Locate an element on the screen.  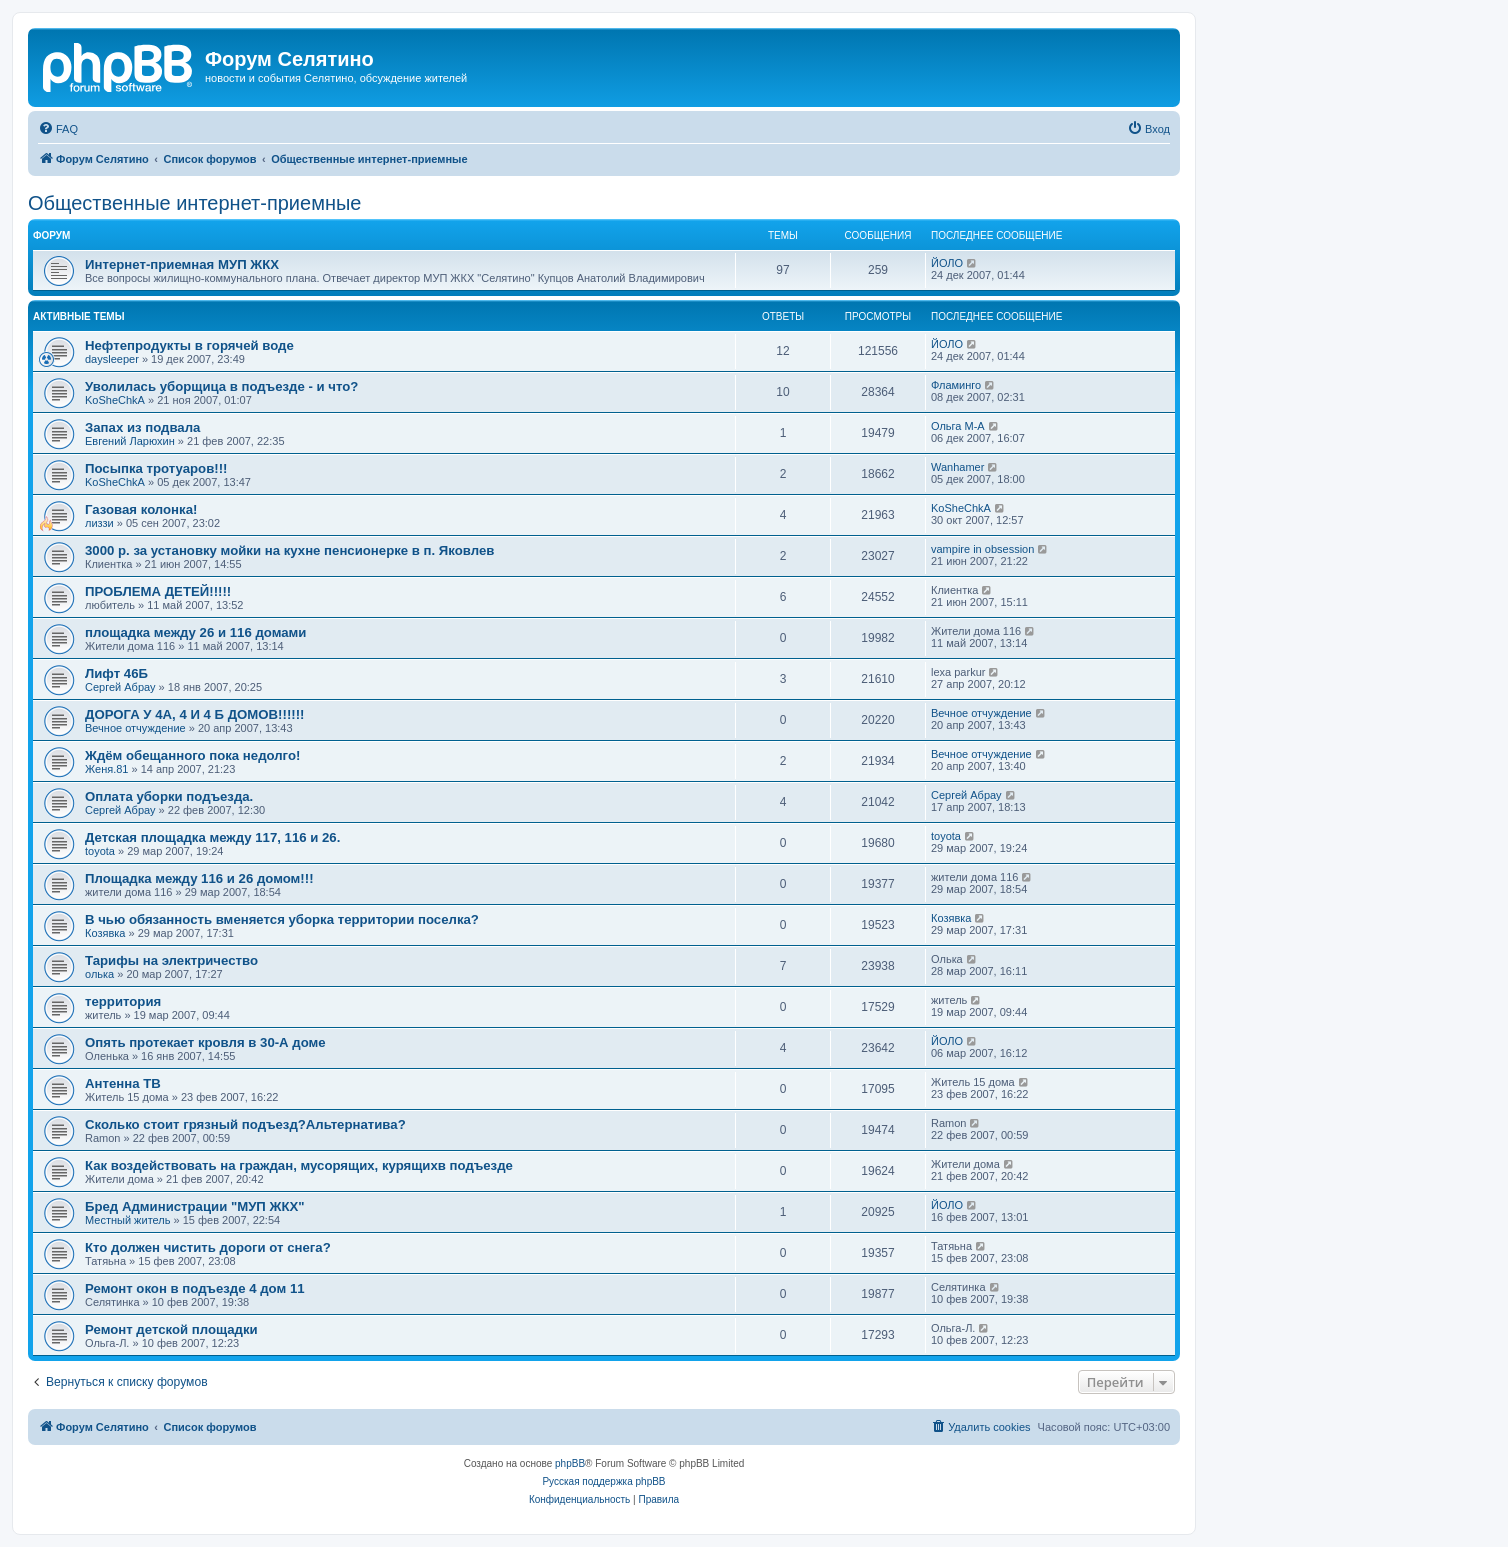
Сергей Абрау is located at coordinates (120, 687).